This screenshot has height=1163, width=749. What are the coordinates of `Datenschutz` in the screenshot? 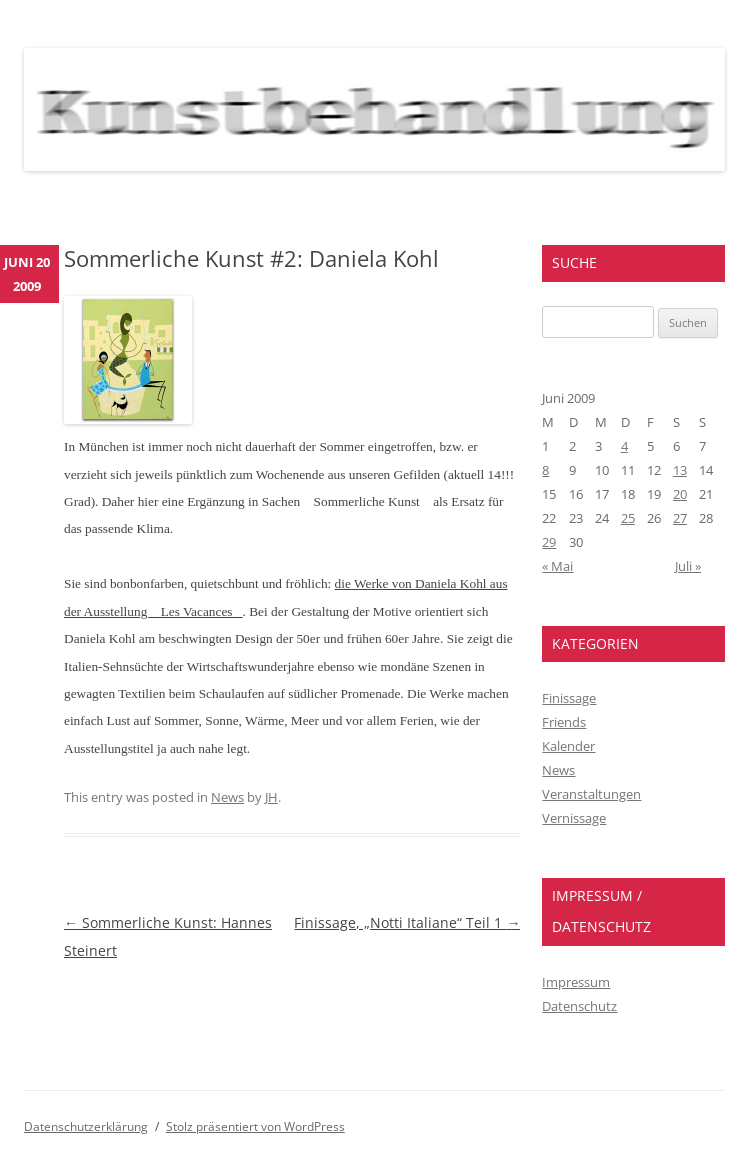 It's located at (579, 1006).